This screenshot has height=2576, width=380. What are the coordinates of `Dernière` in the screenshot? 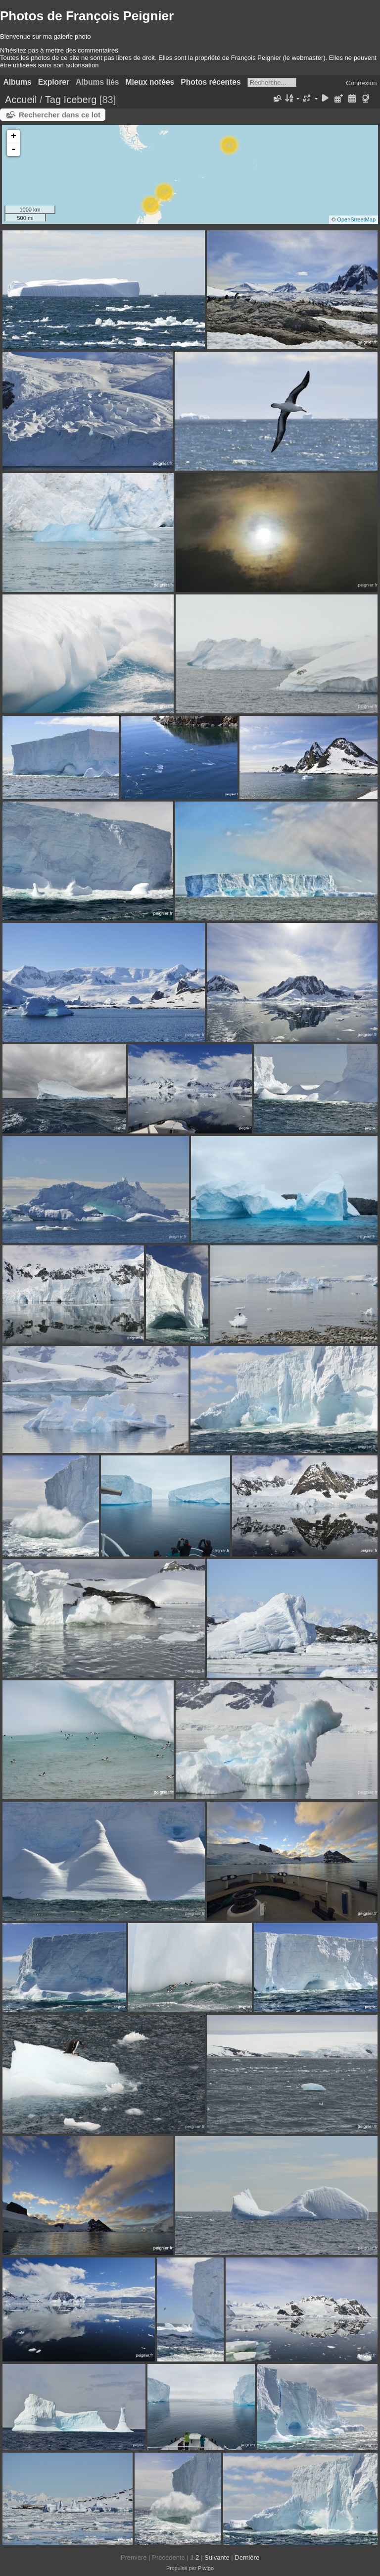 It's located at (247, 2557).